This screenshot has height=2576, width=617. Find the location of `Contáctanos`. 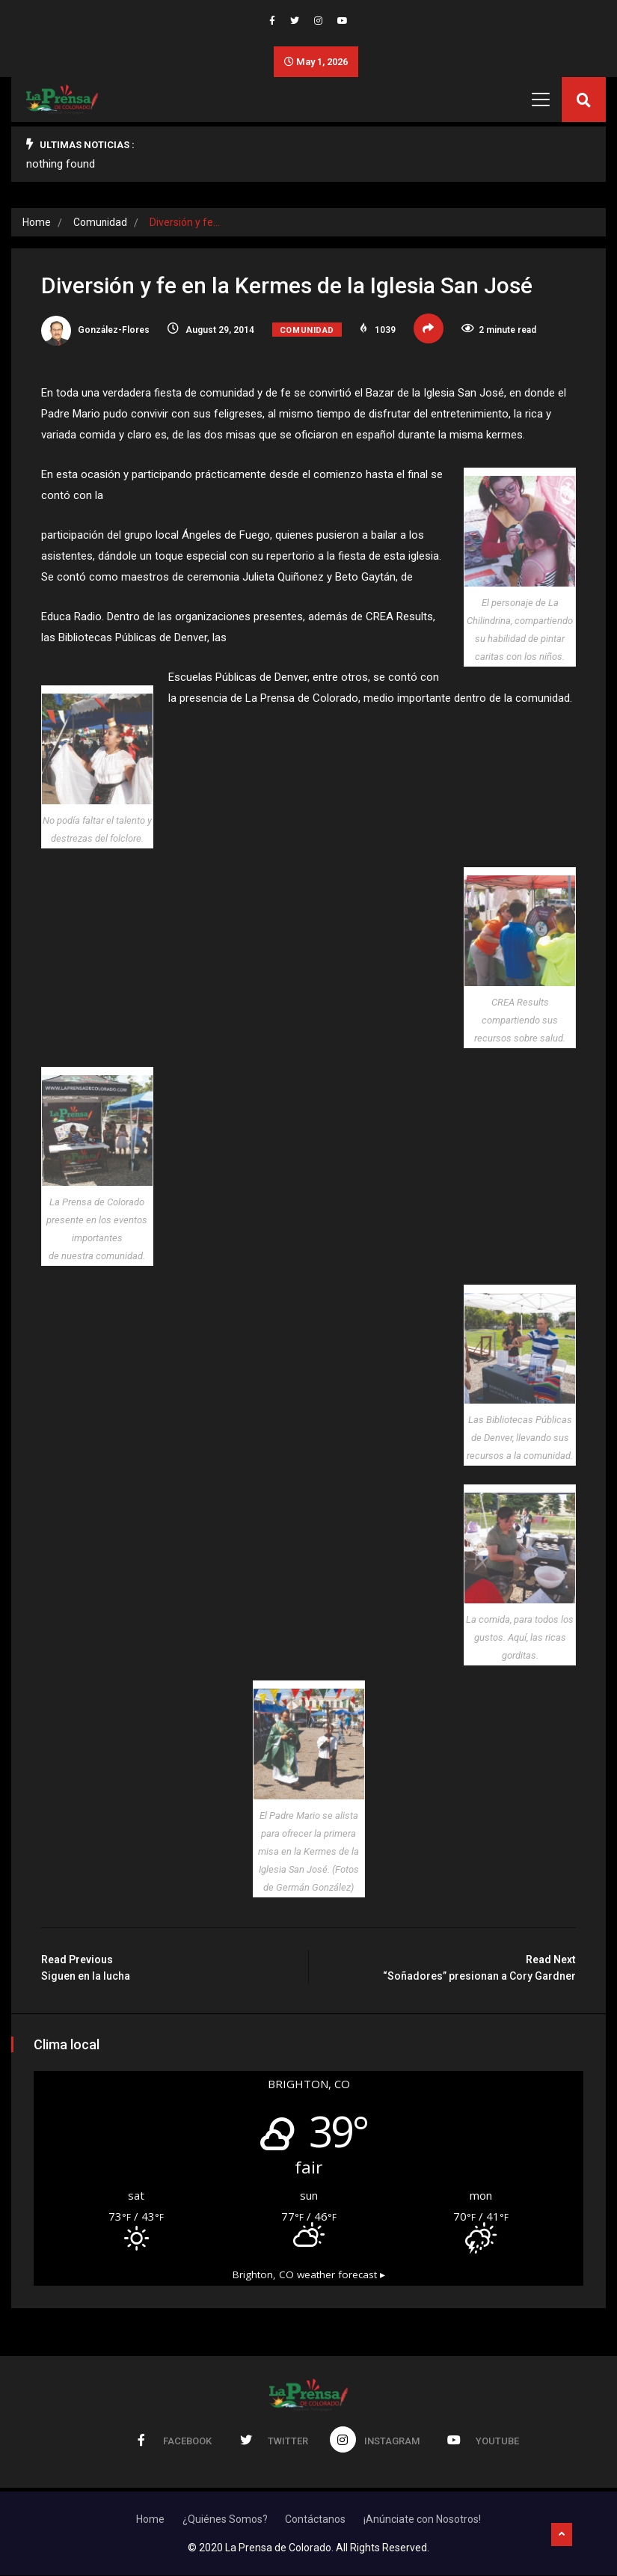

Contáctanos is located at coordinates (316, 2520).